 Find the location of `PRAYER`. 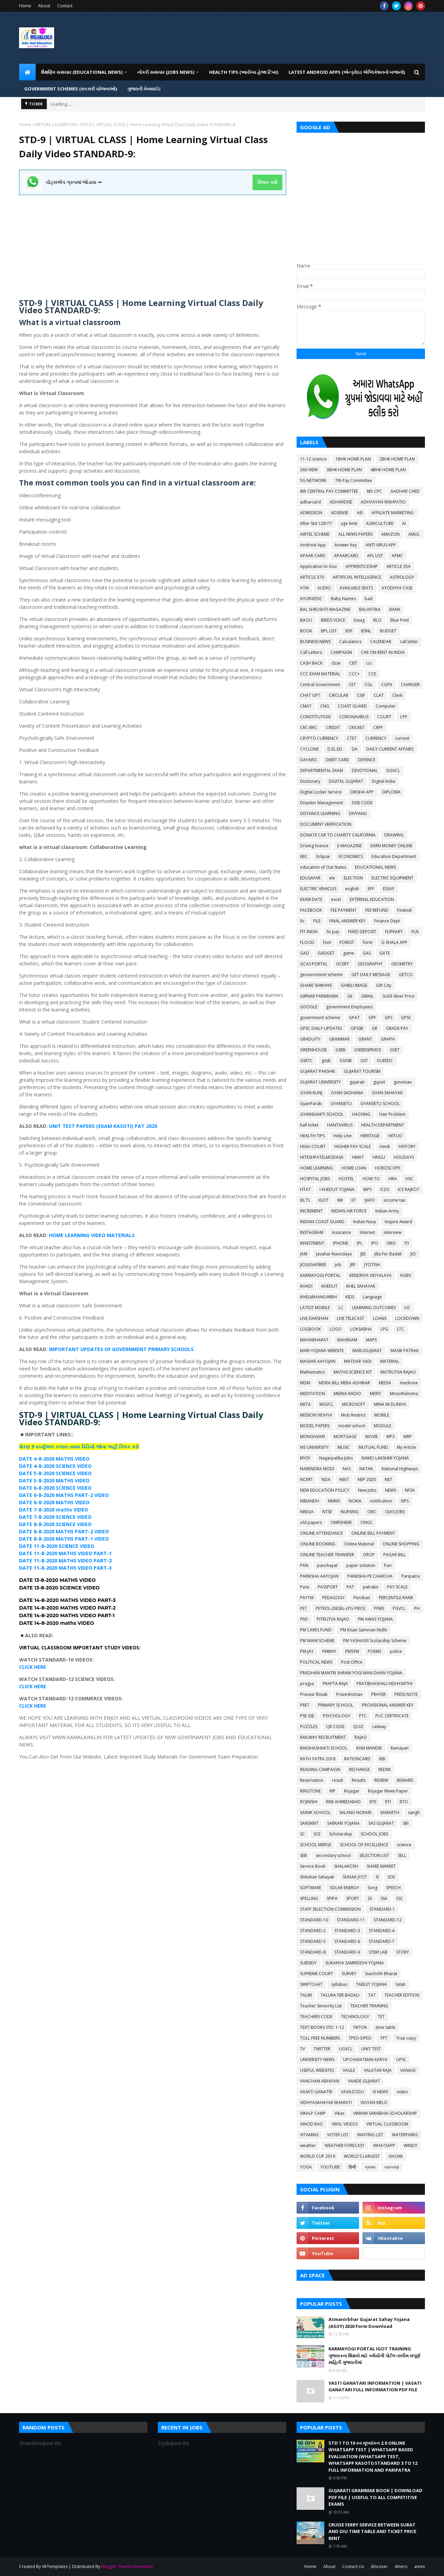

PRAYER is located at coordinates (378, 1694).